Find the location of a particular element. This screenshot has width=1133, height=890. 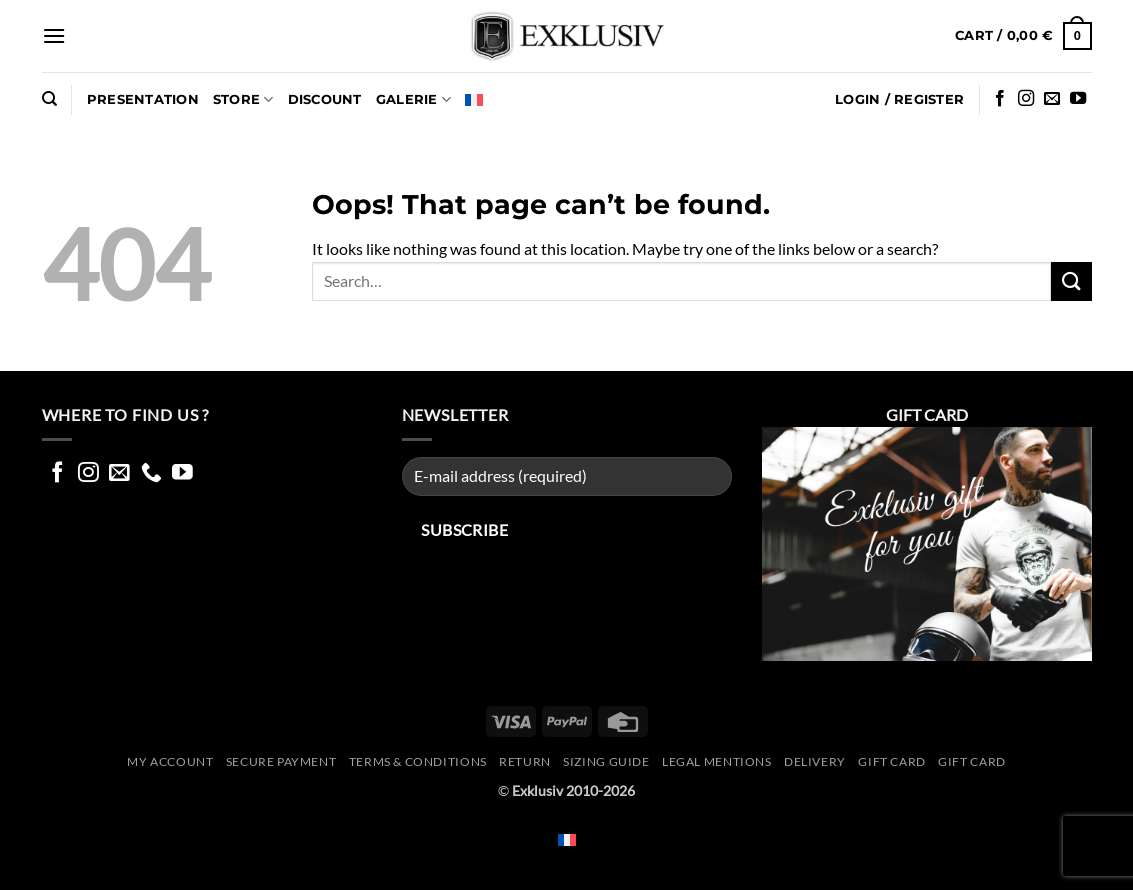

[button] is located at coordinates (54, 35).